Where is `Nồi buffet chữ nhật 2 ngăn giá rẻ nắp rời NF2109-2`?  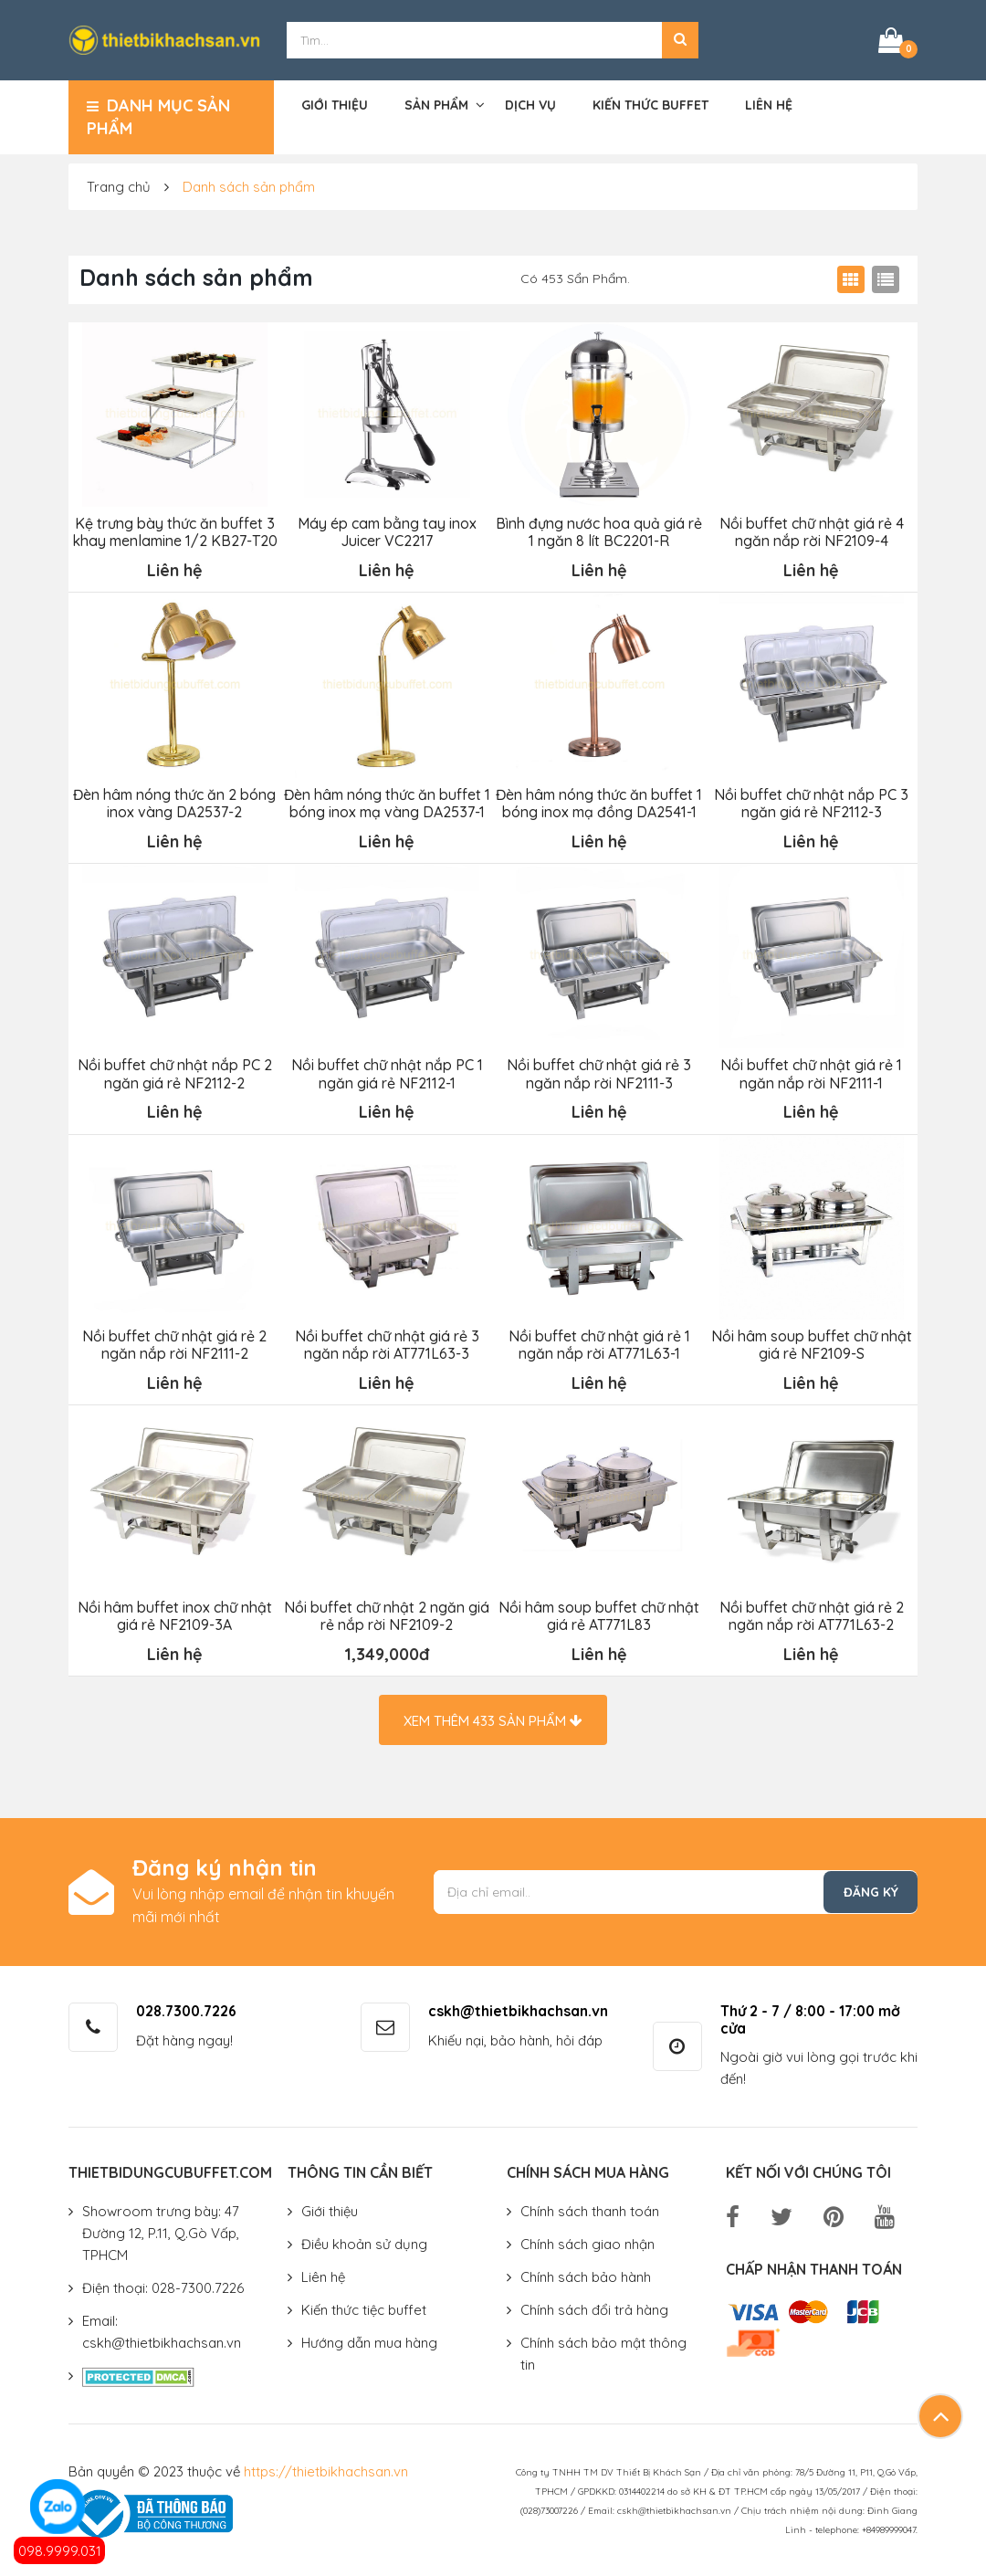
Nồi buffet chữ nhật 2 ngăn giá rẻ nắp rời NF2109-2 is located at coordinates (386, 1610).